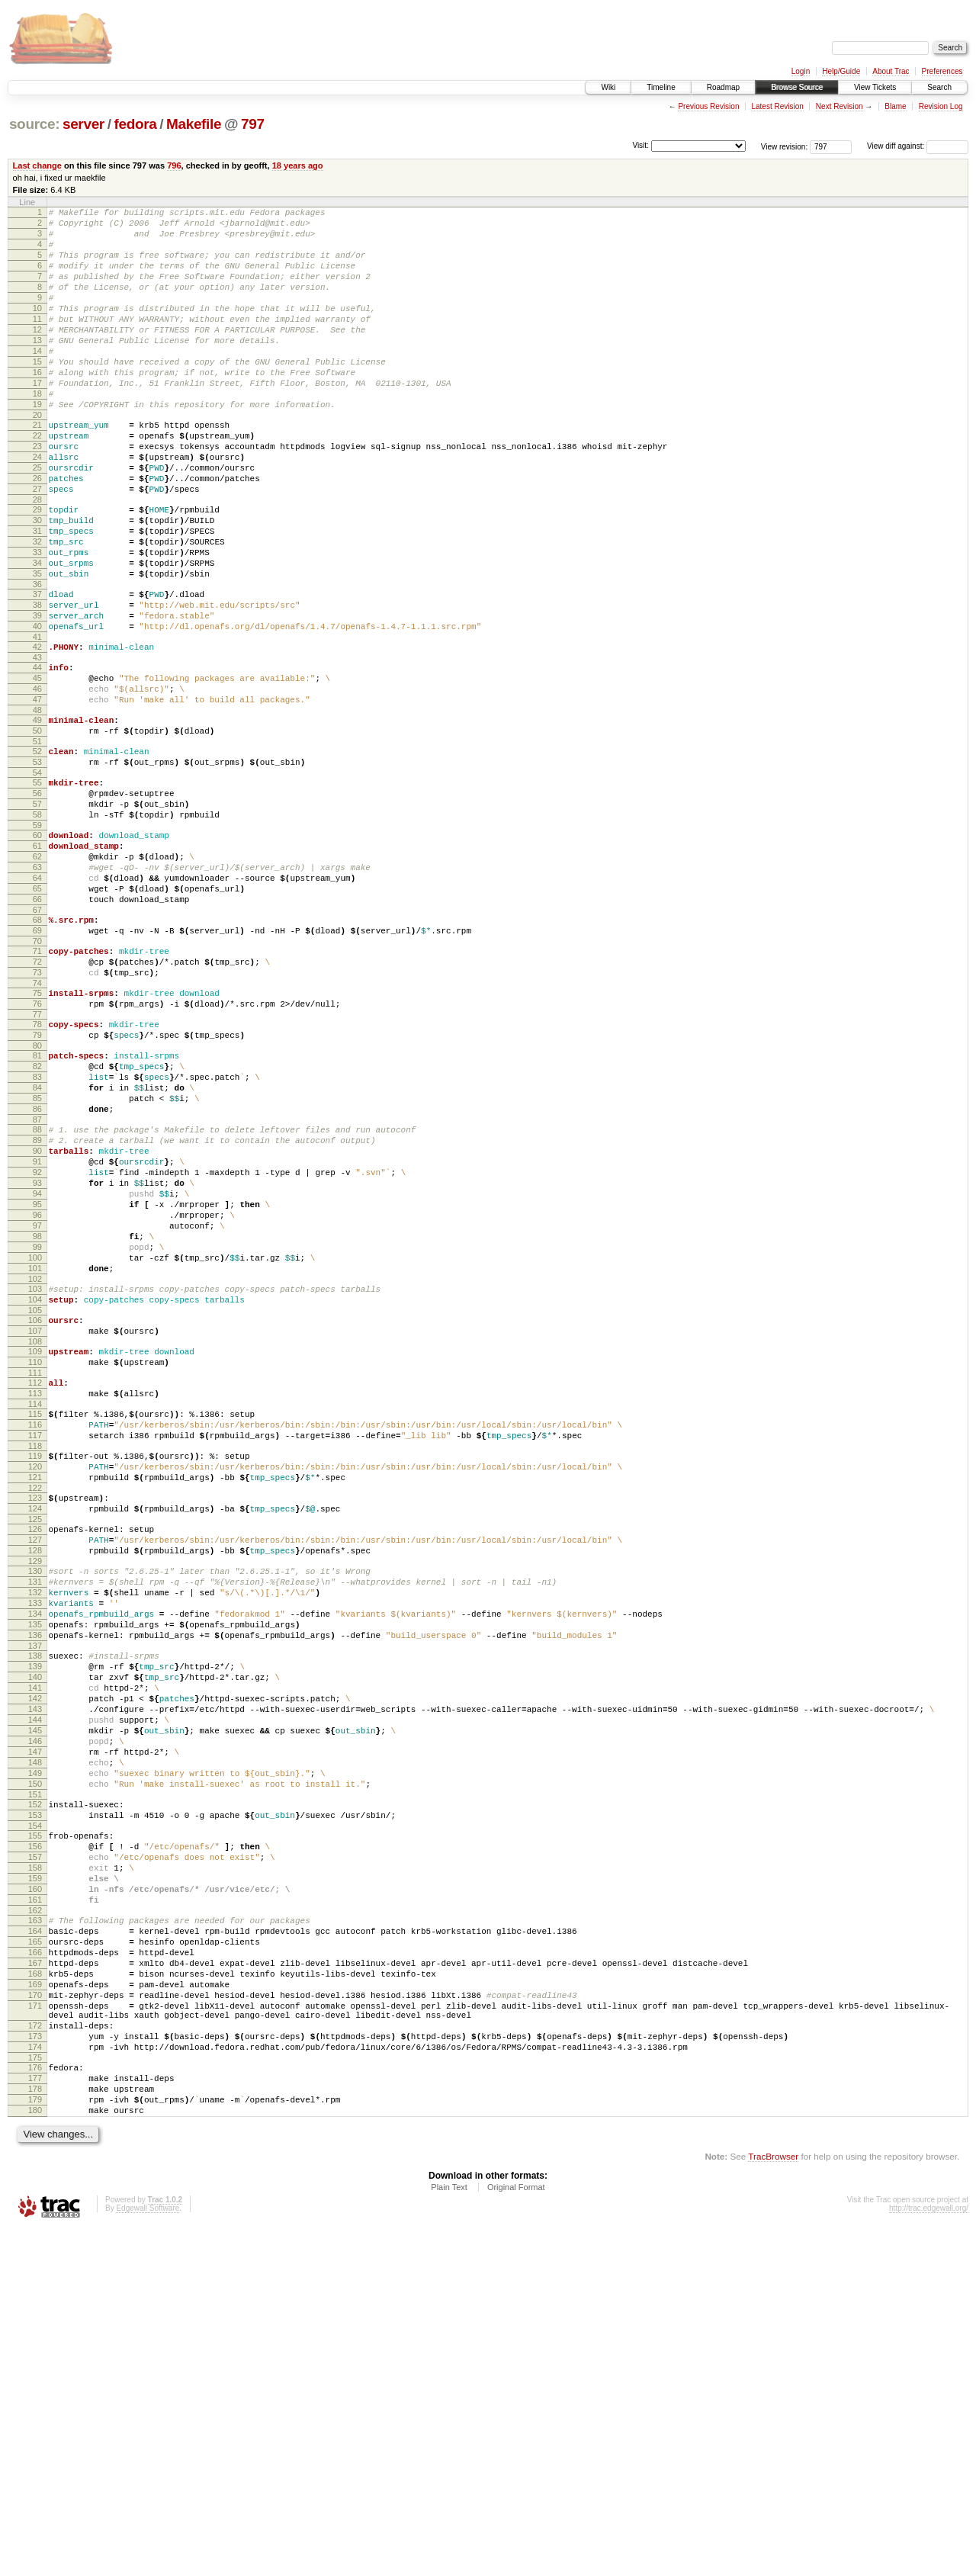 Image resolution: width=976 pixels, height=2576 pixels. Describe the element at coordinates (35, 2080) in the screenshot. I see `151` at that location.